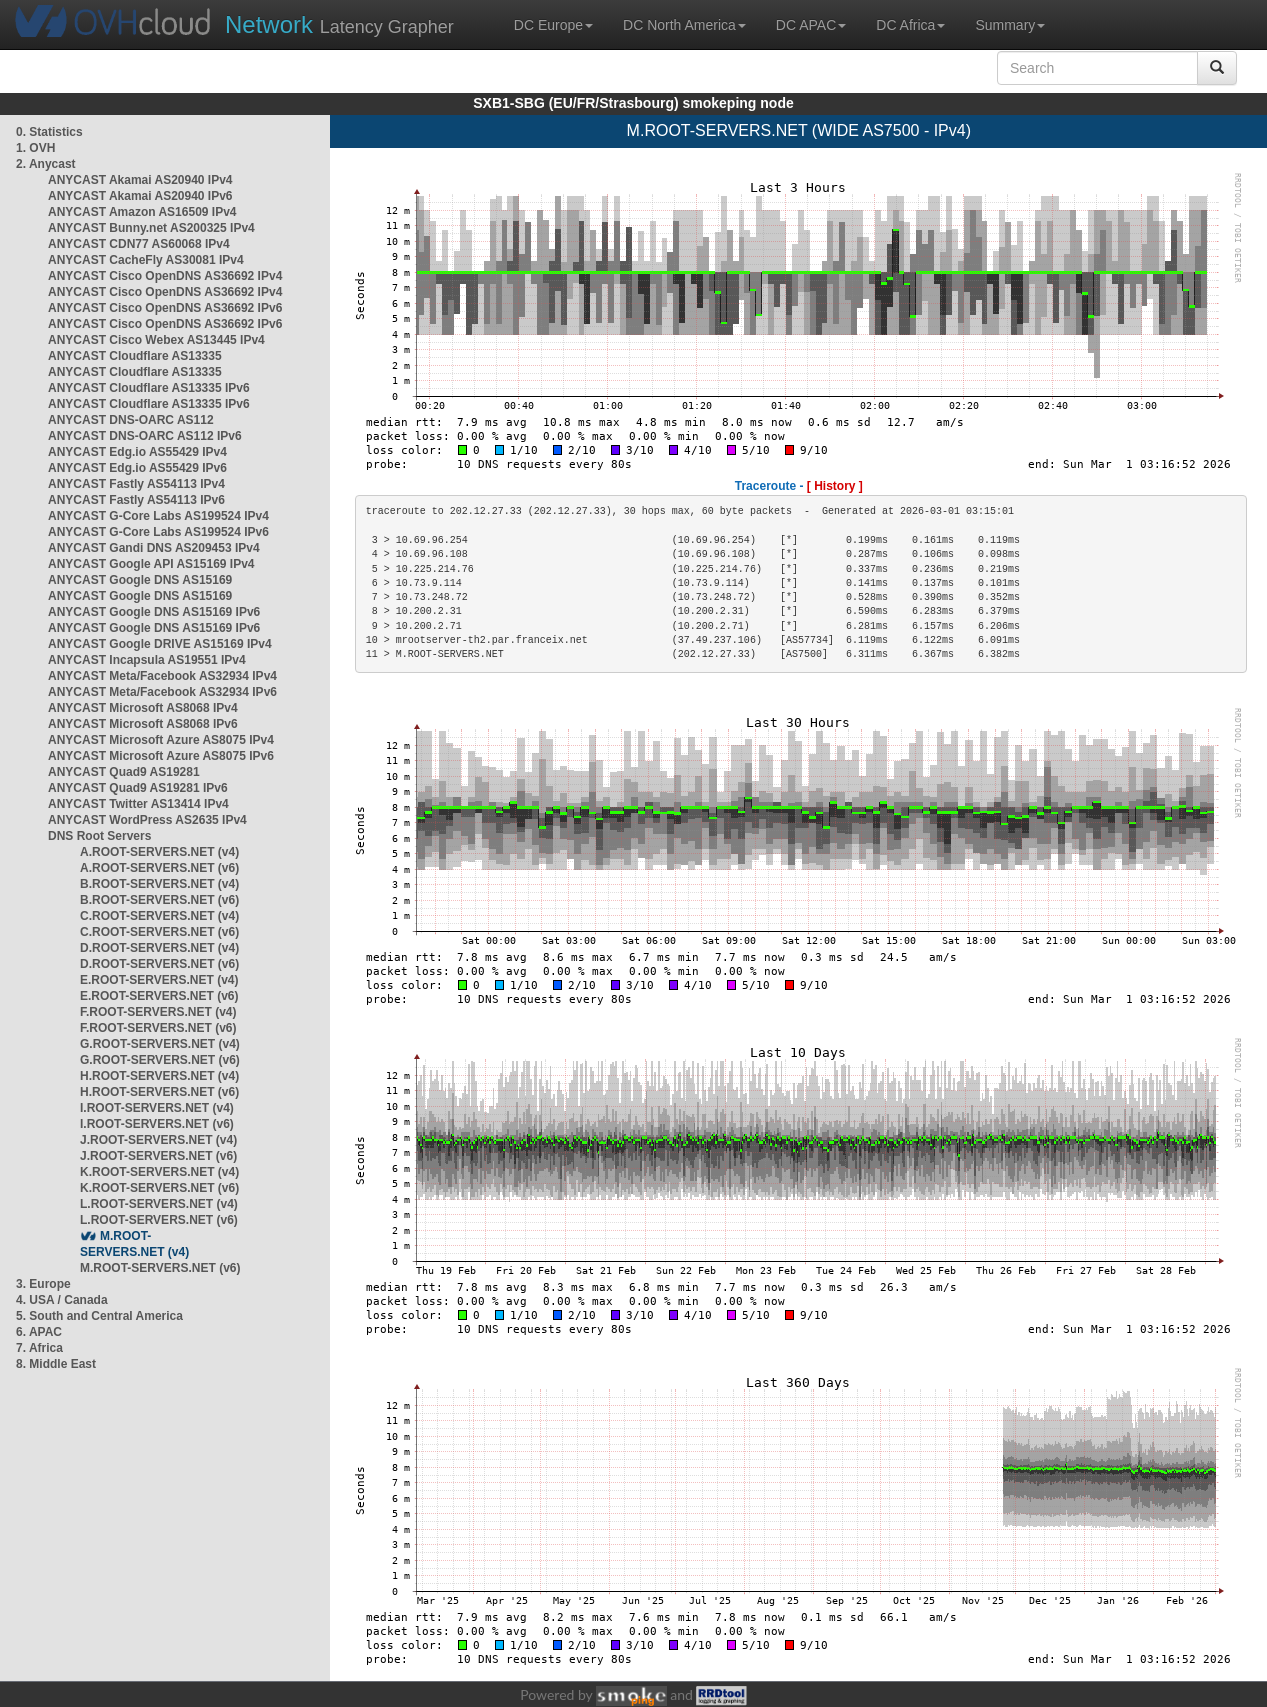 Image resolution: width=1267 pixels, height=1707 pixels. Describe the element at coordinates (160, 1268) in the screenshot. I see `M.ROOT-SERVERS.NET (v6)` at that location.